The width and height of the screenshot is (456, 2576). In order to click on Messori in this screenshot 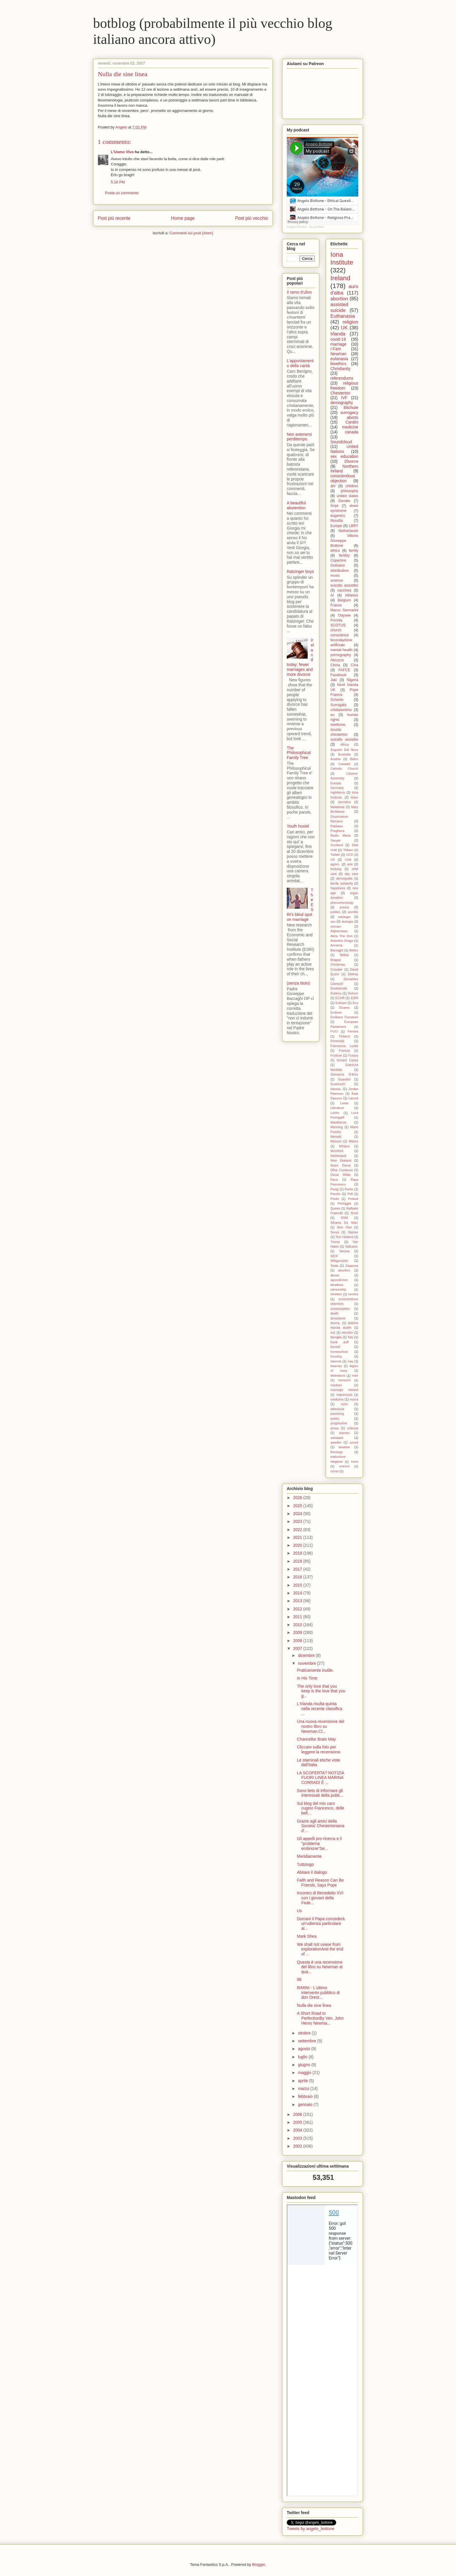, I will do `click(336, 1141)`.